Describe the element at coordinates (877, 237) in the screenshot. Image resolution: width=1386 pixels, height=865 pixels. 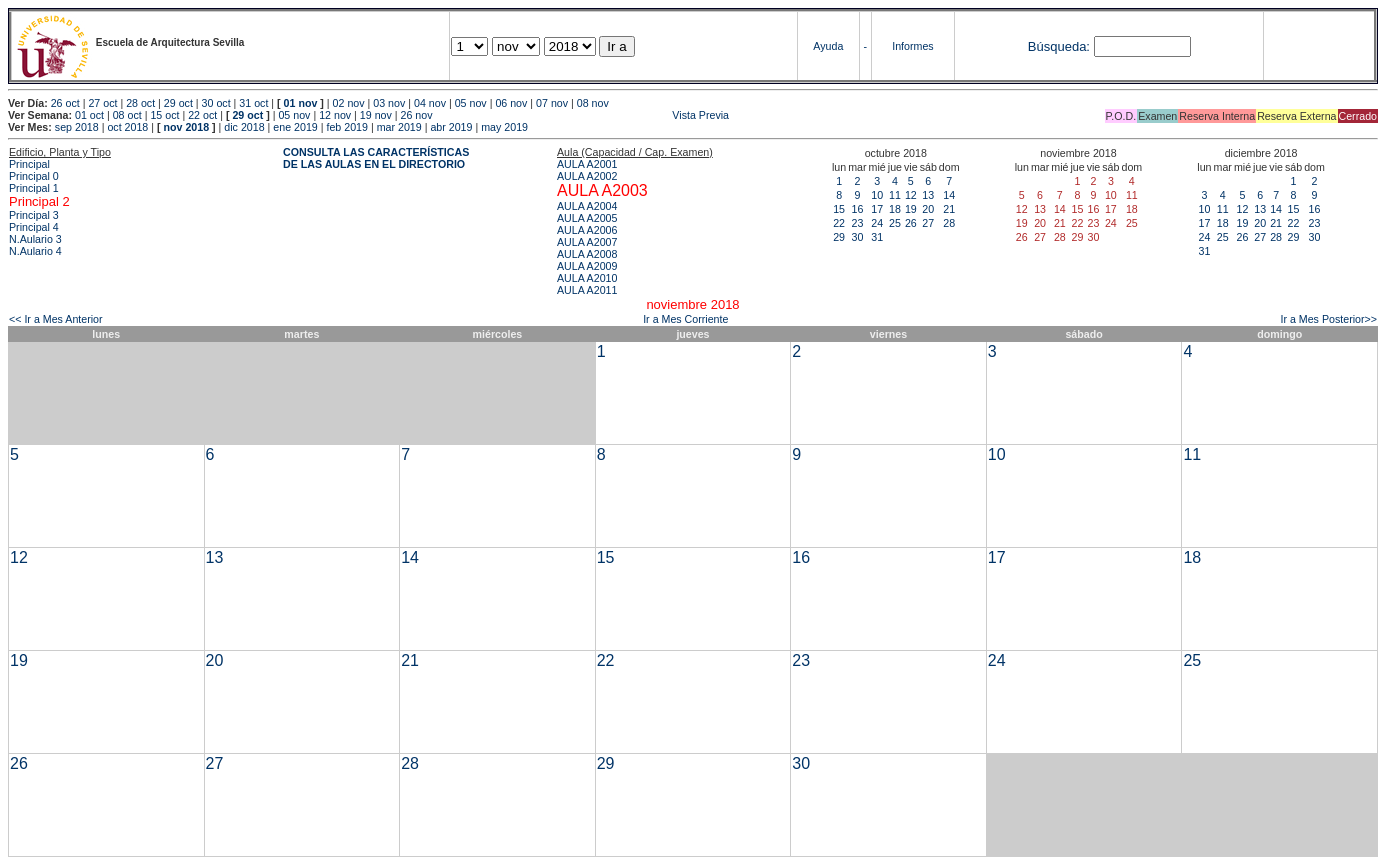
I see `31` at that location.